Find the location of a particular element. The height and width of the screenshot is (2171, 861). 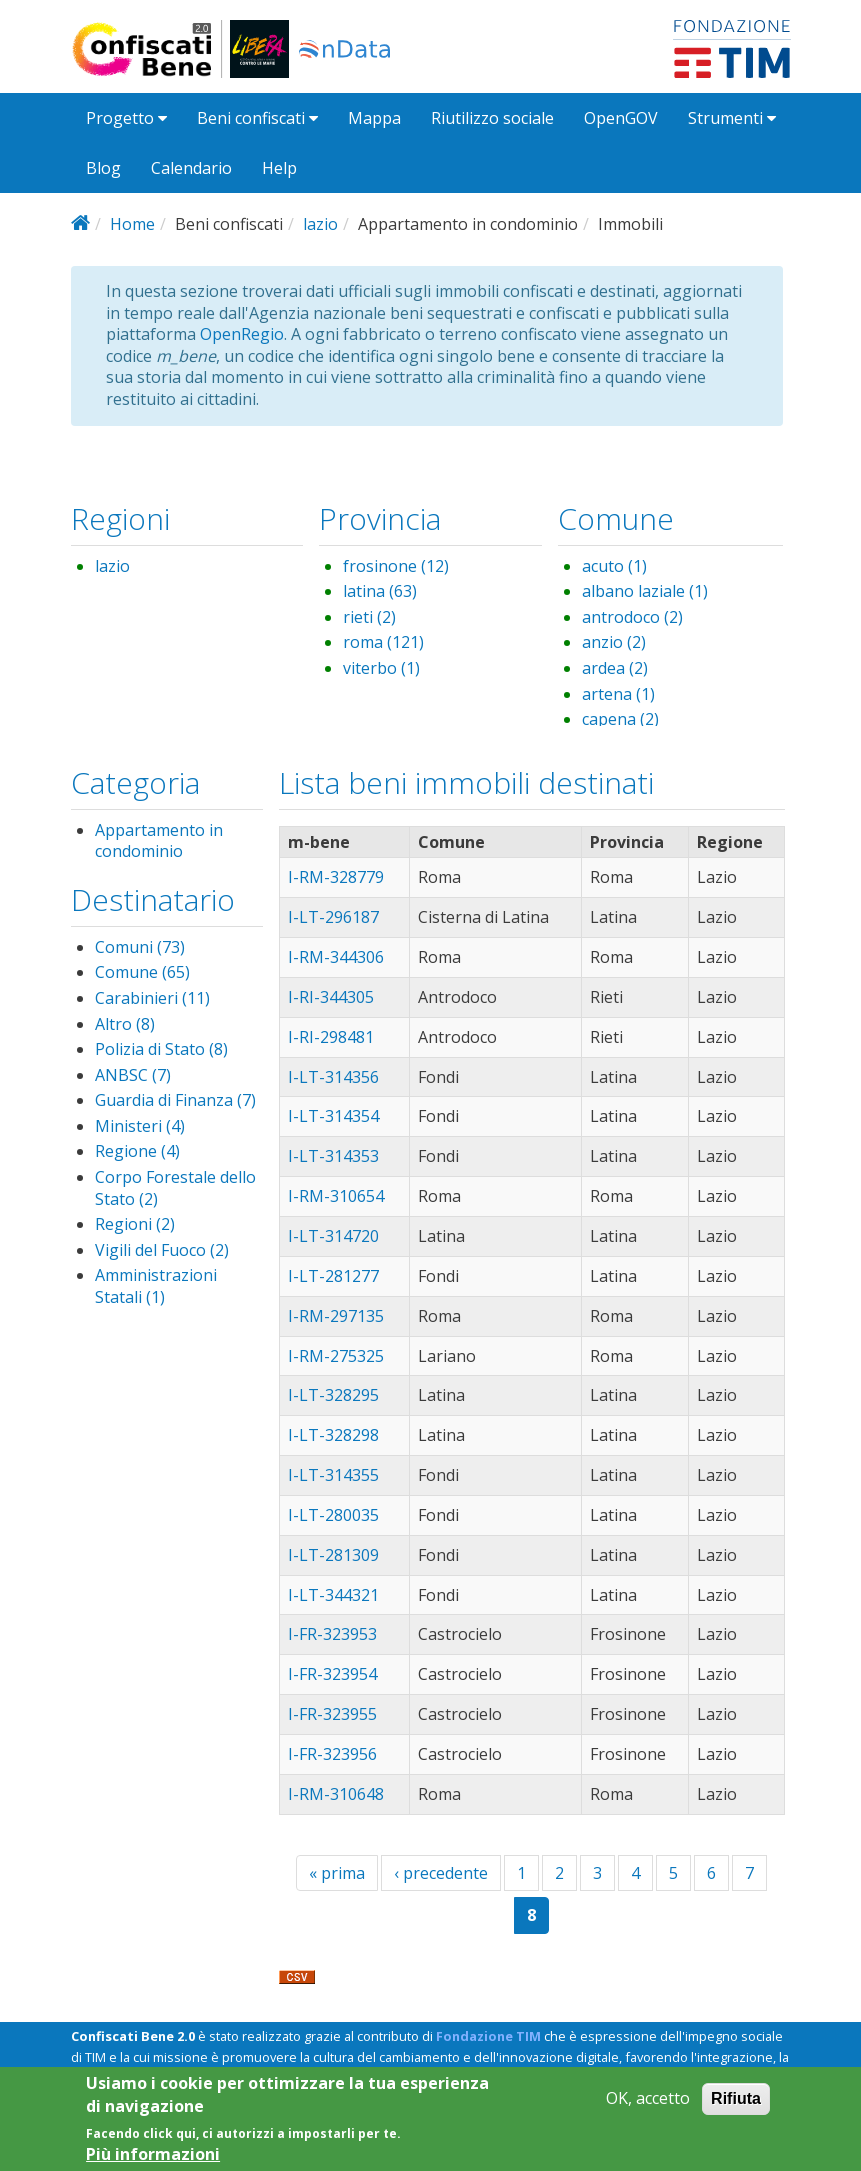

I-FR-323953 is located at coordinates (332, 1634).